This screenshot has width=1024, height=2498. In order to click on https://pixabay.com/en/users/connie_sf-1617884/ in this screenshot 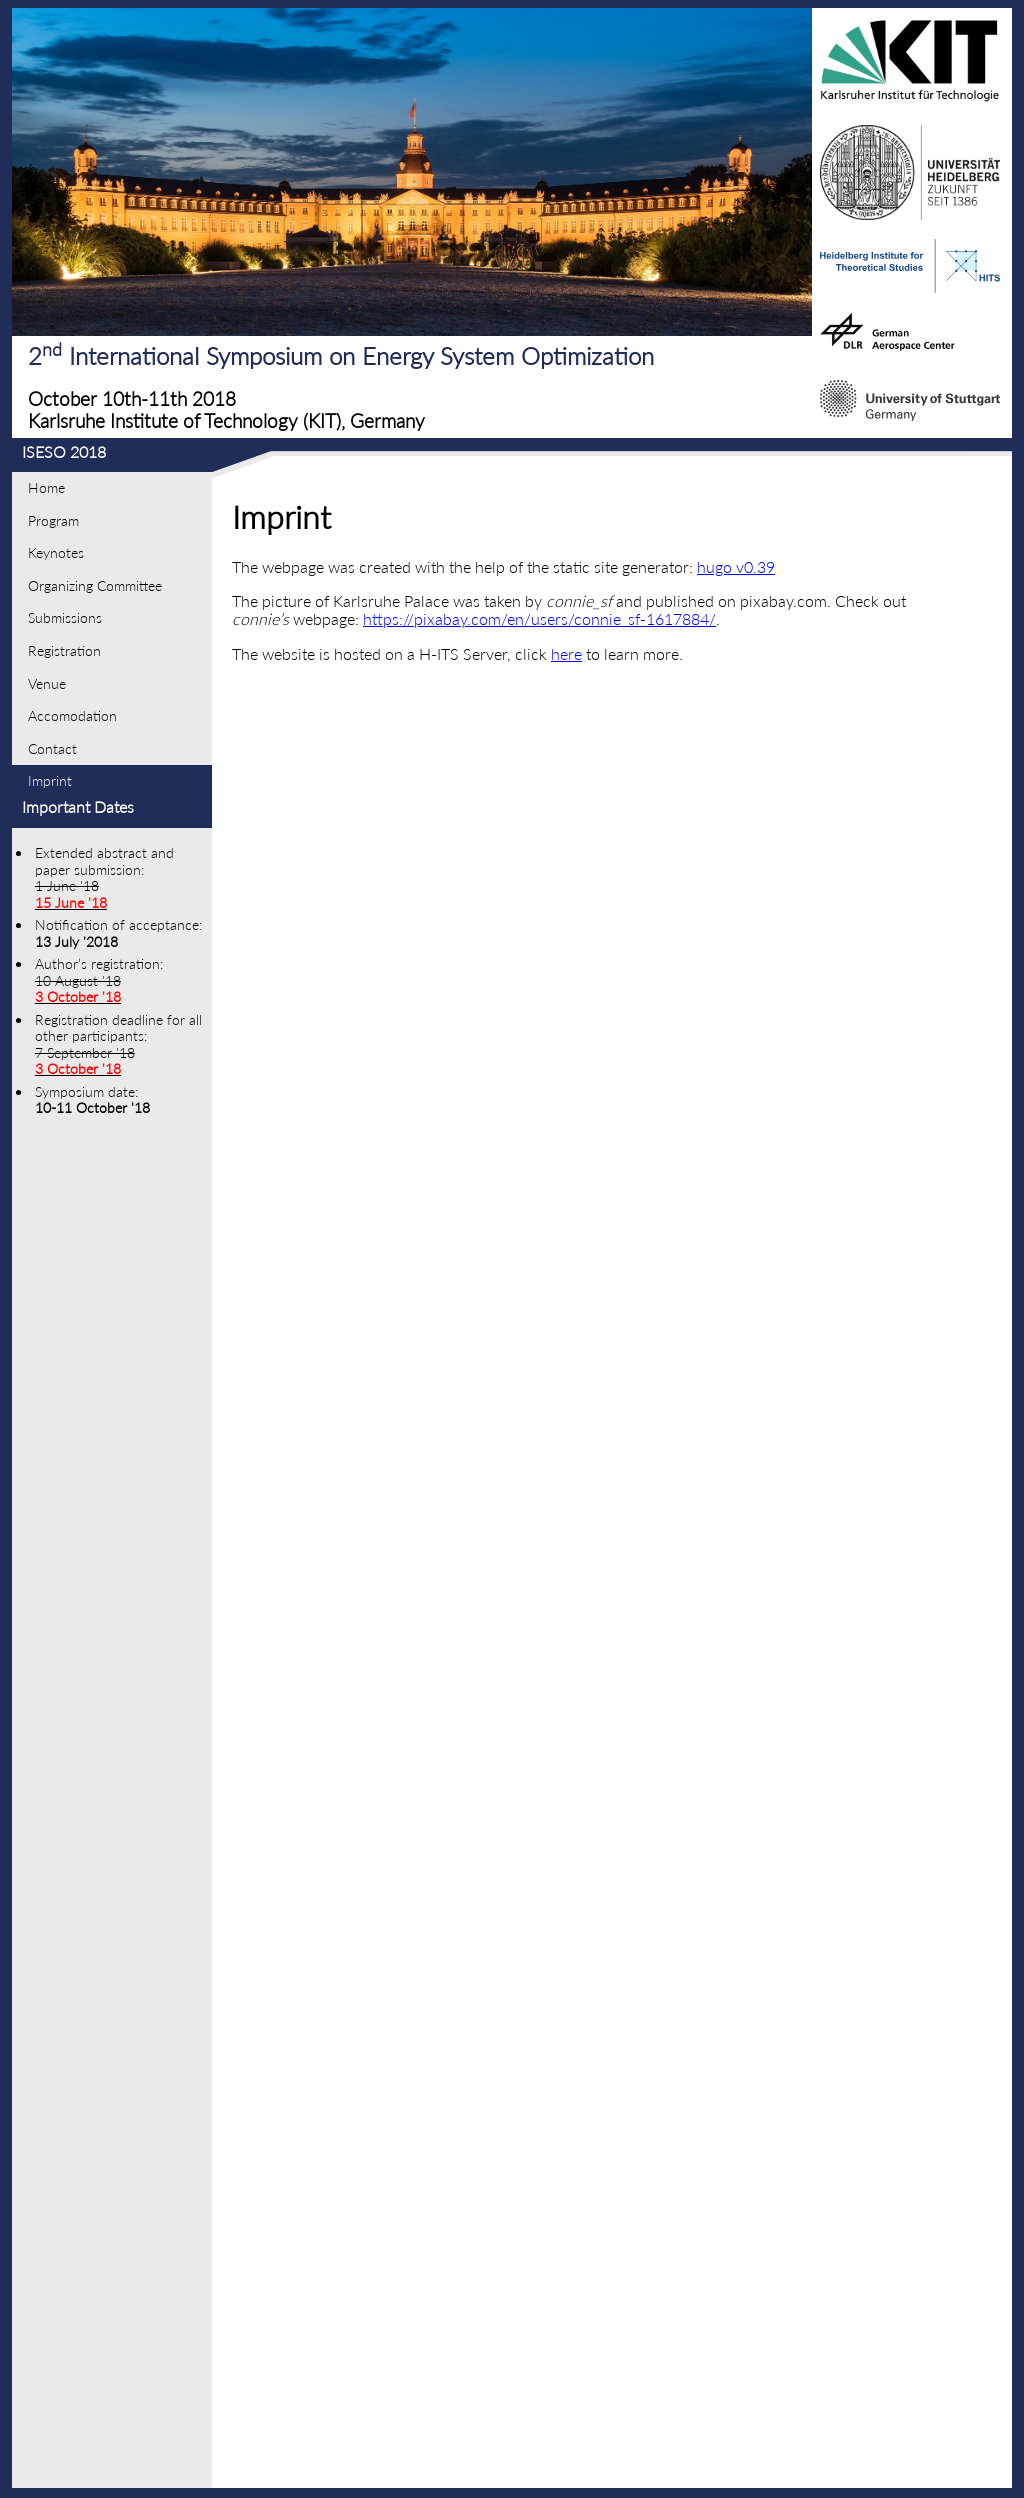, I will do `click(539, 618)`.